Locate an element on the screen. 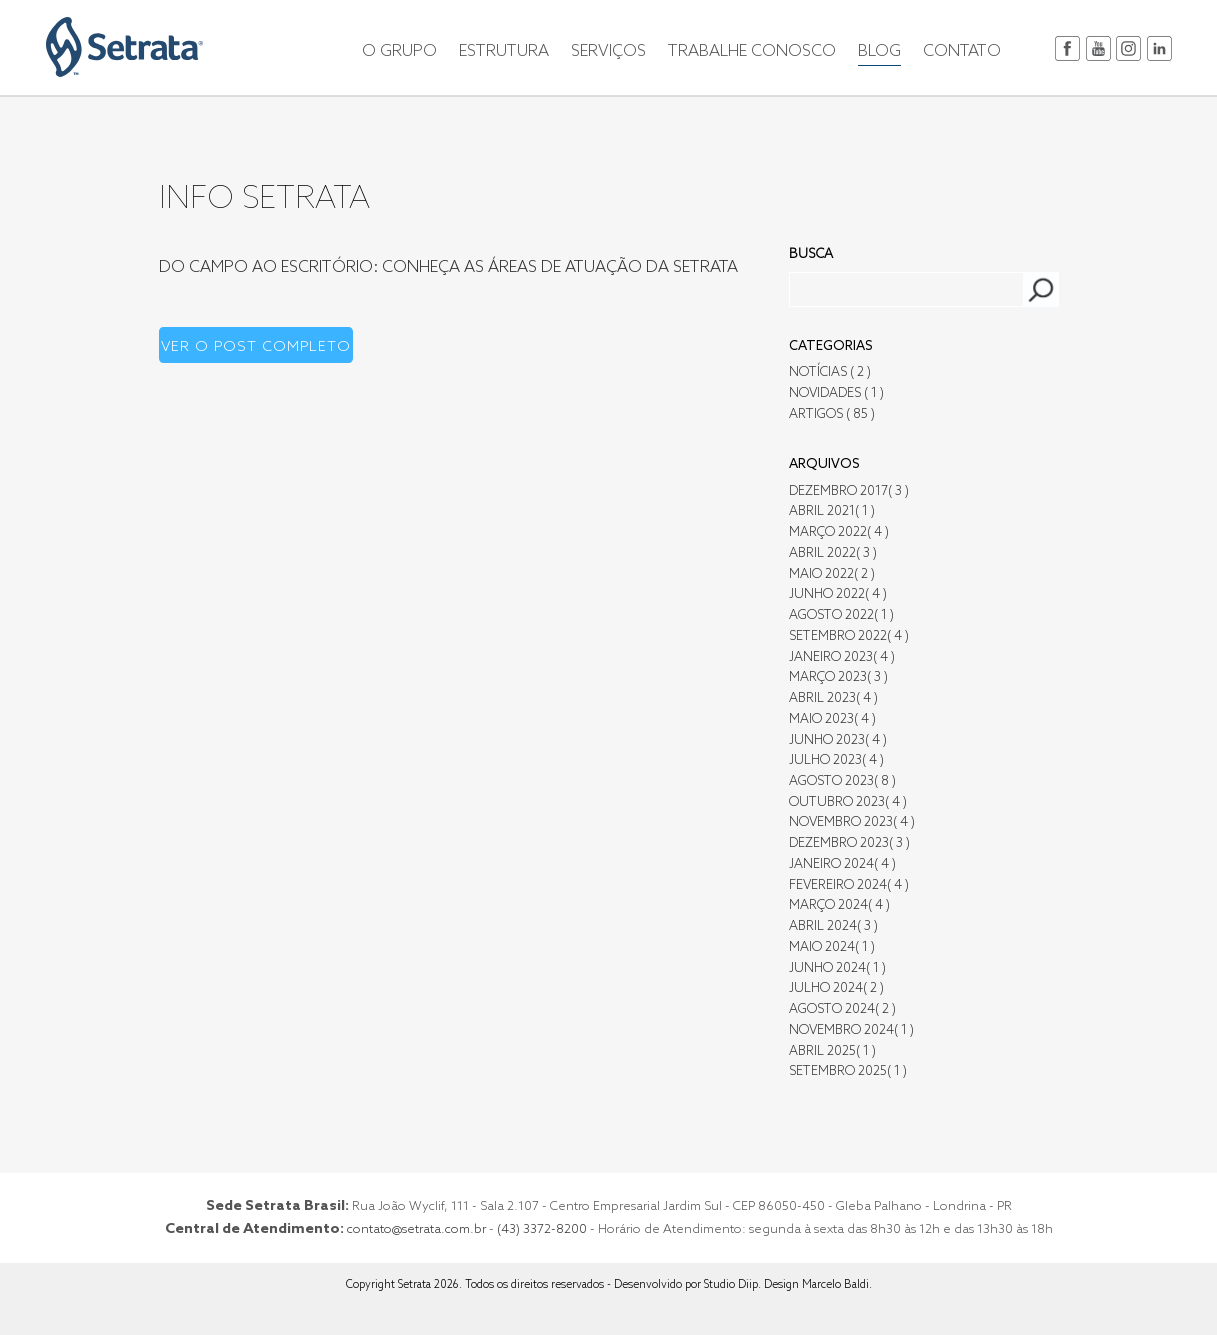  Marcelo Baldi. is located at coordinates (837, 1285).